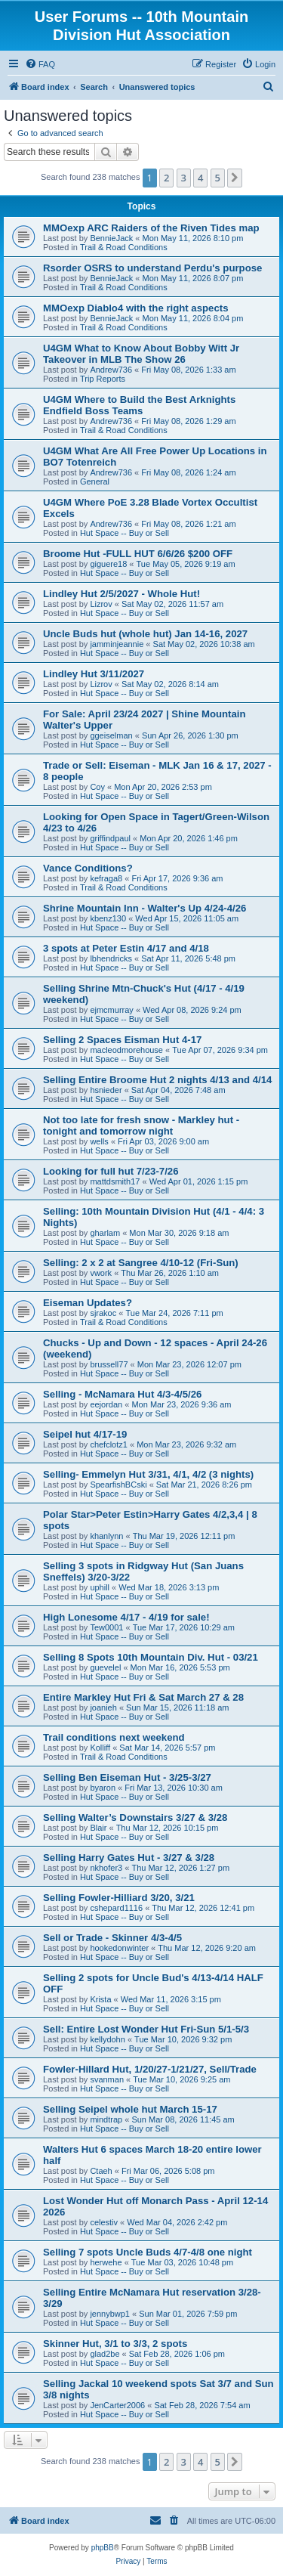  Describe the element at coordinates (102, 378) in the screenshot. I see `Trip Reports` at that location.